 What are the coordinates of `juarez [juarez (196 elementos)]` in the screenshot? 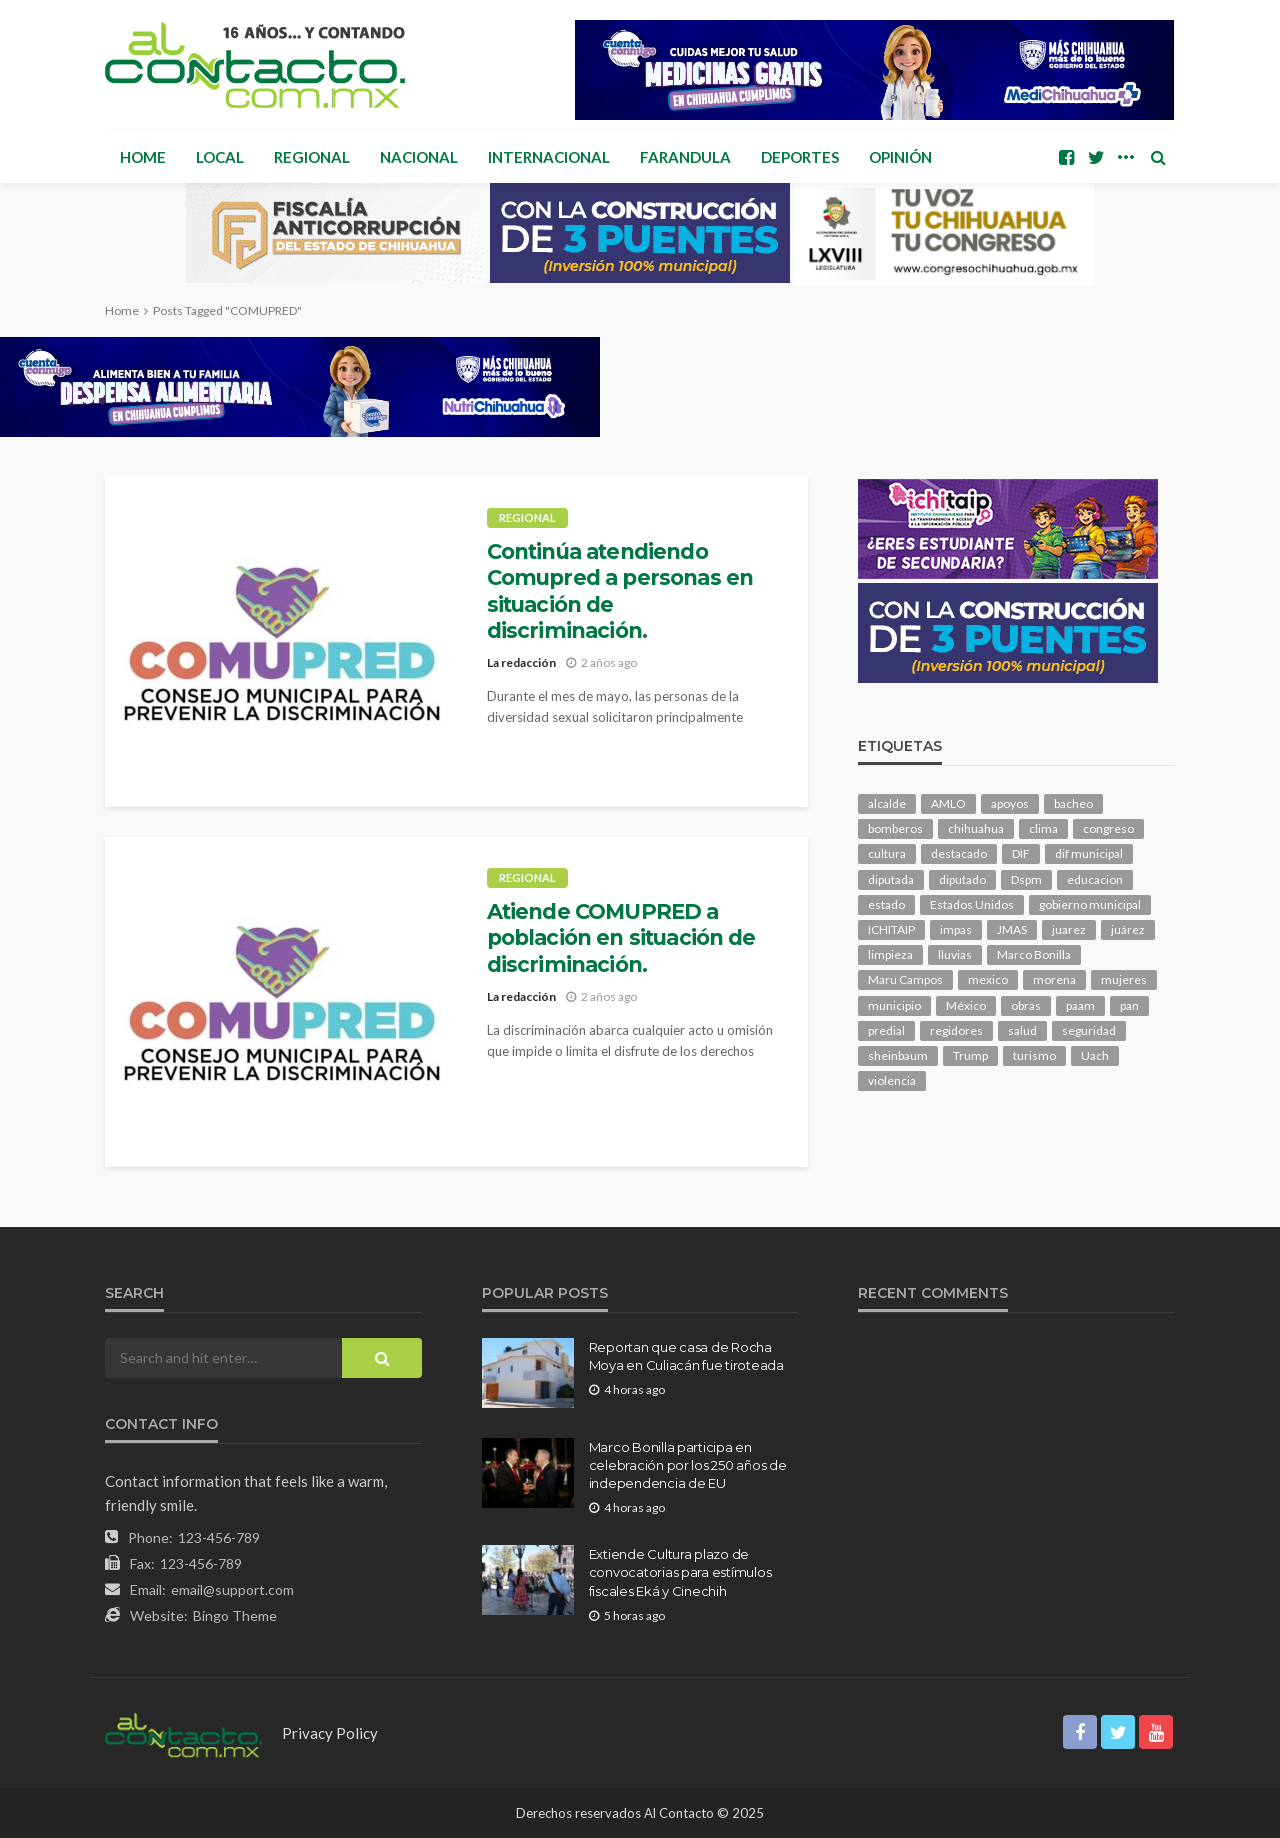 It's located at (1069, 929).